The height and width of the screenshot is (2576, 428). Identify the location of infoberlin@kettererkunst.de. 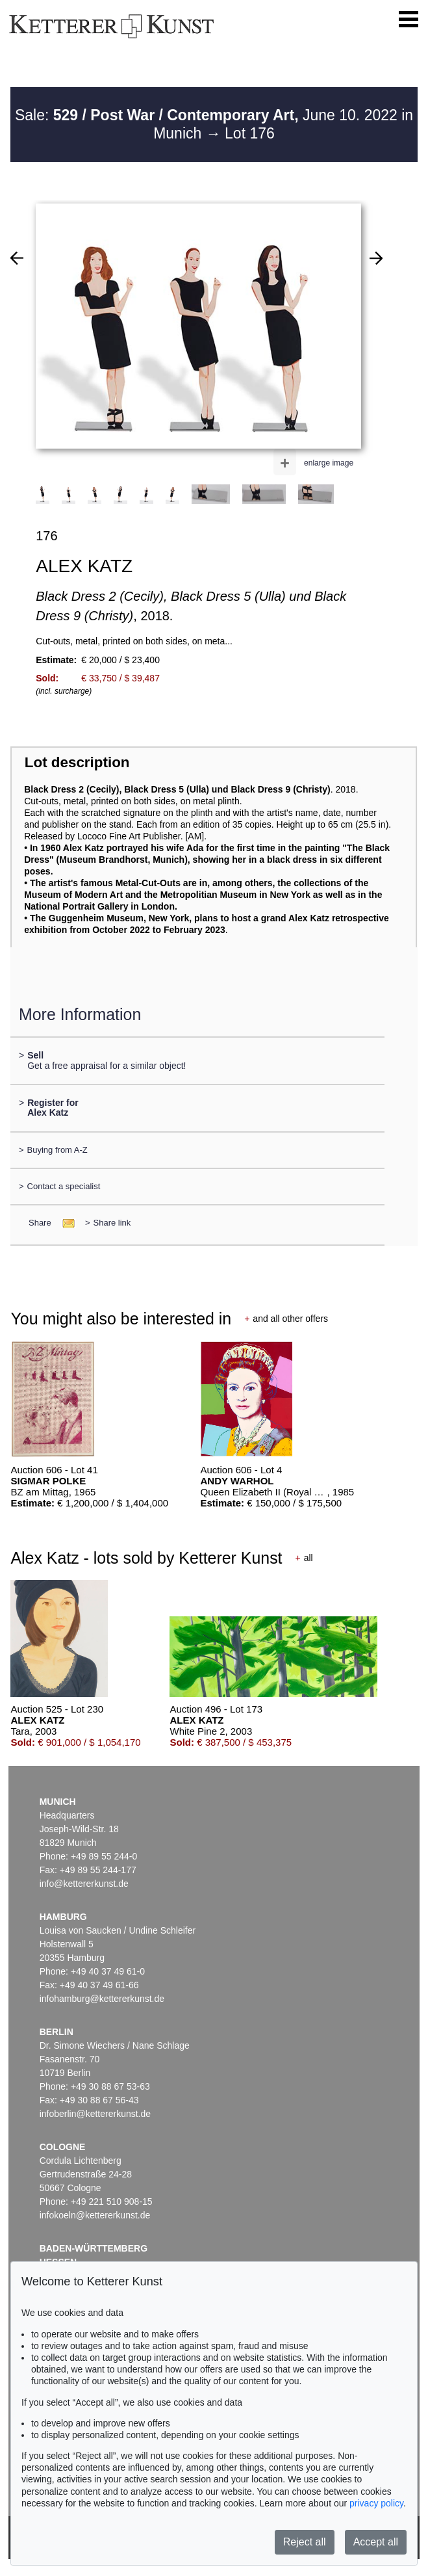
(95, 2114).